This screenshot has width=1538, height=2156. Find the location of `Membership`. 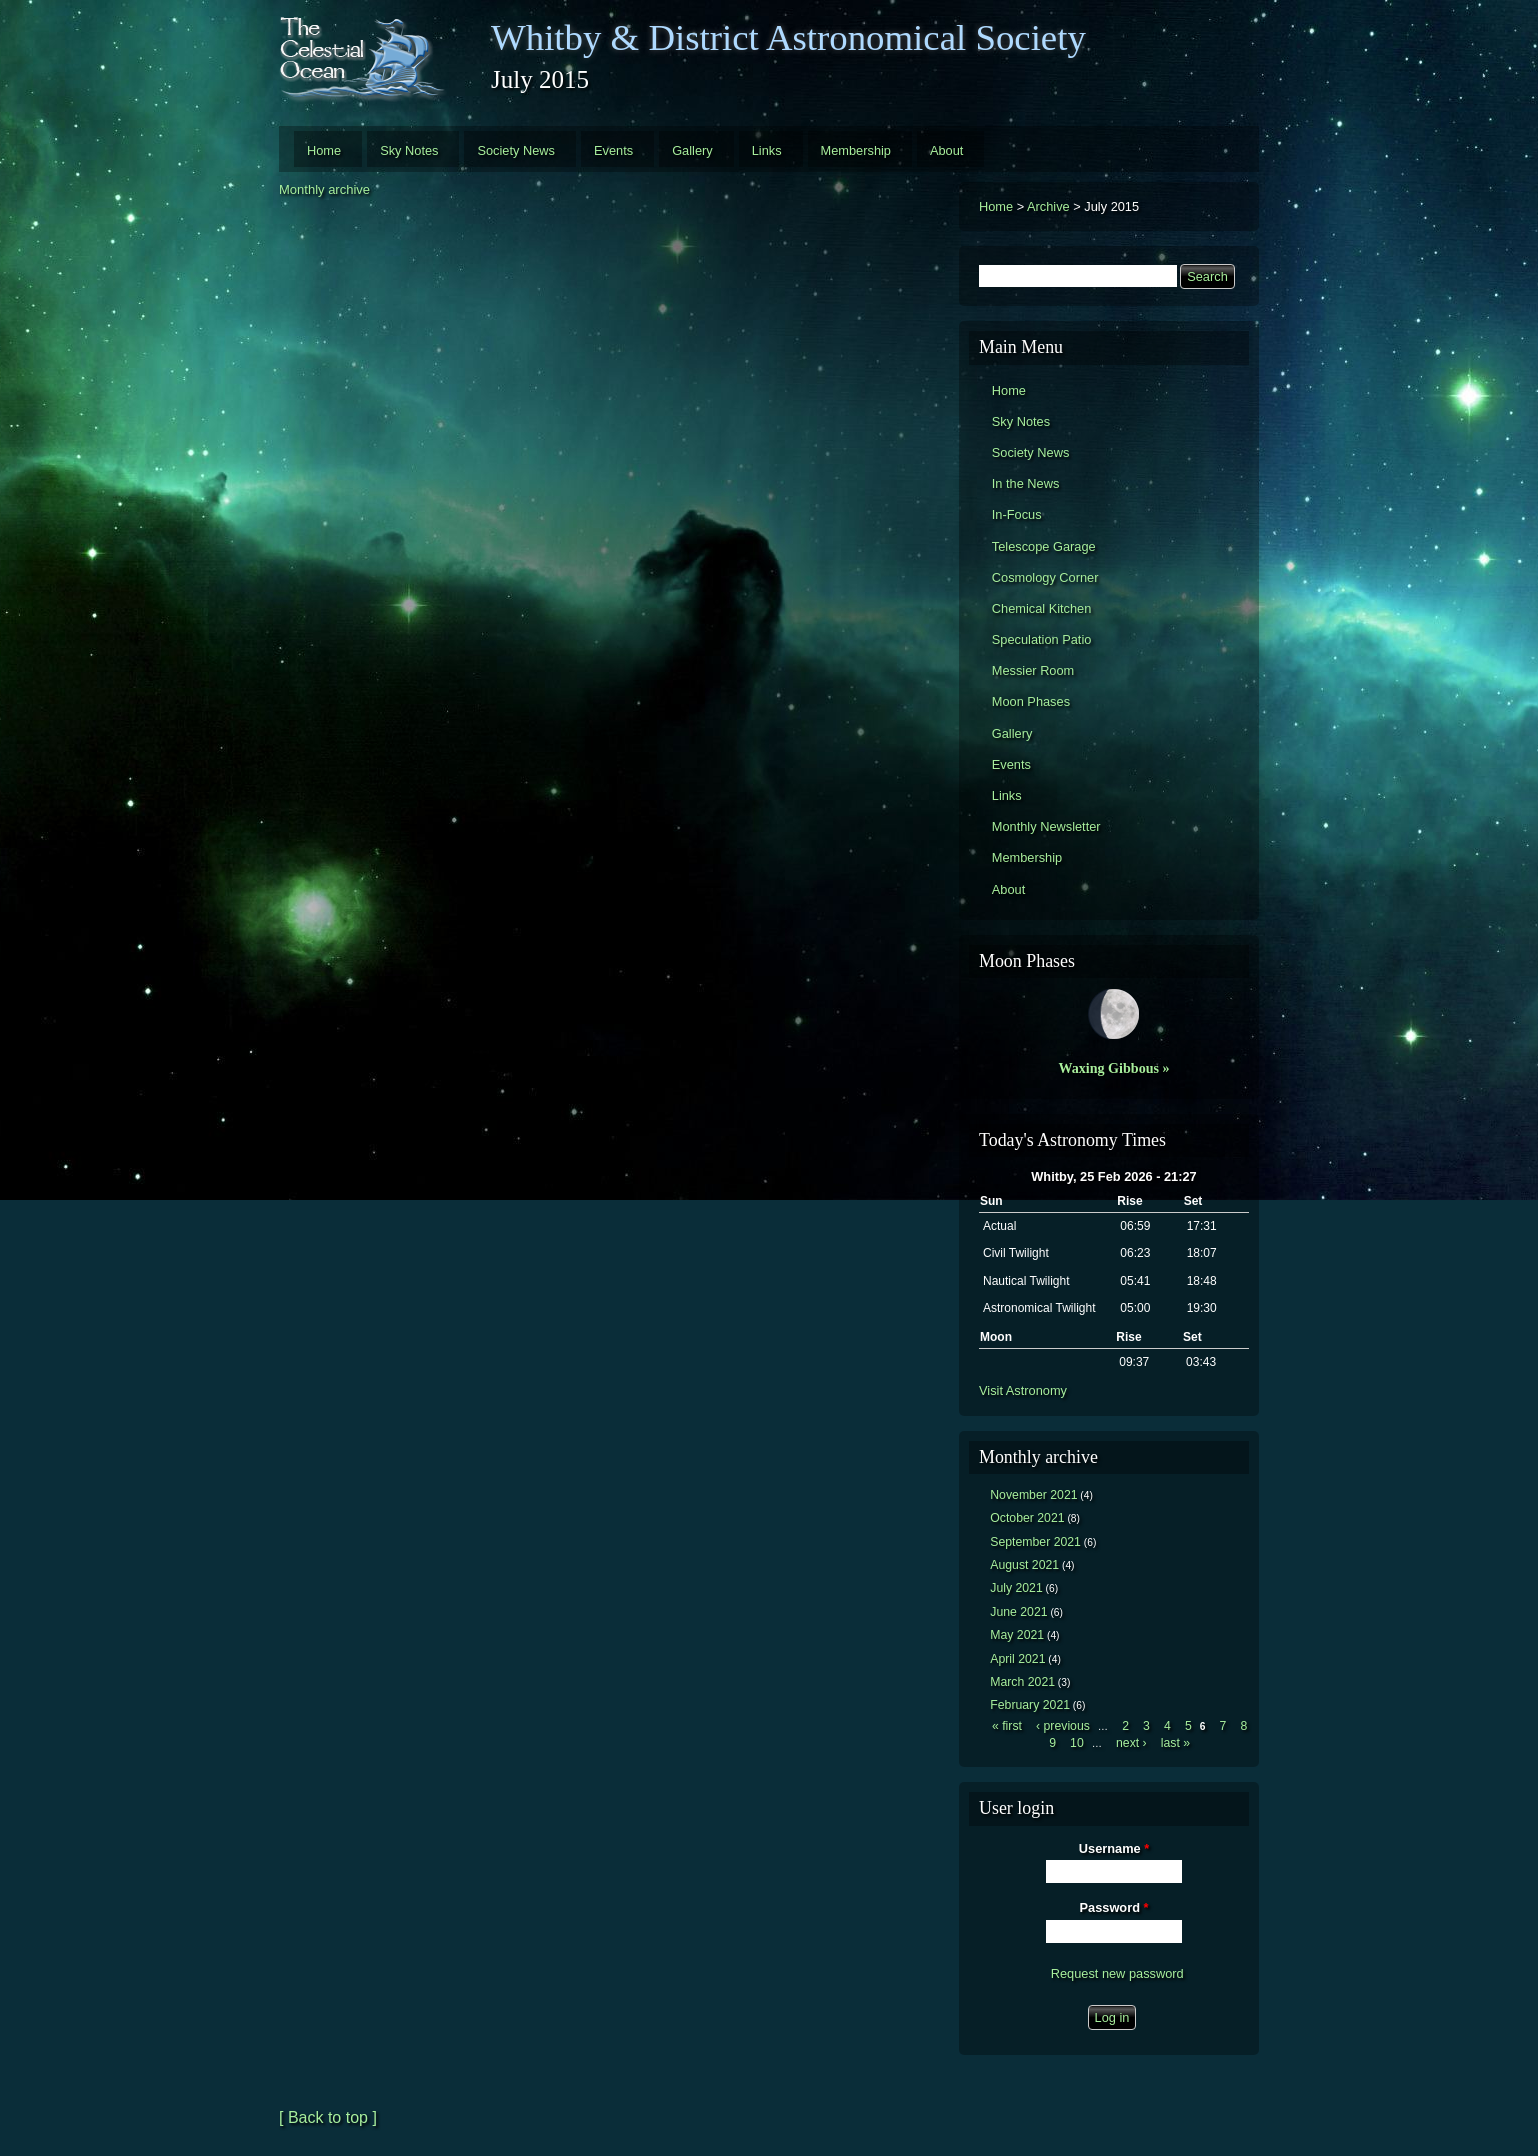

Membership is located at coordinates (856, 150).